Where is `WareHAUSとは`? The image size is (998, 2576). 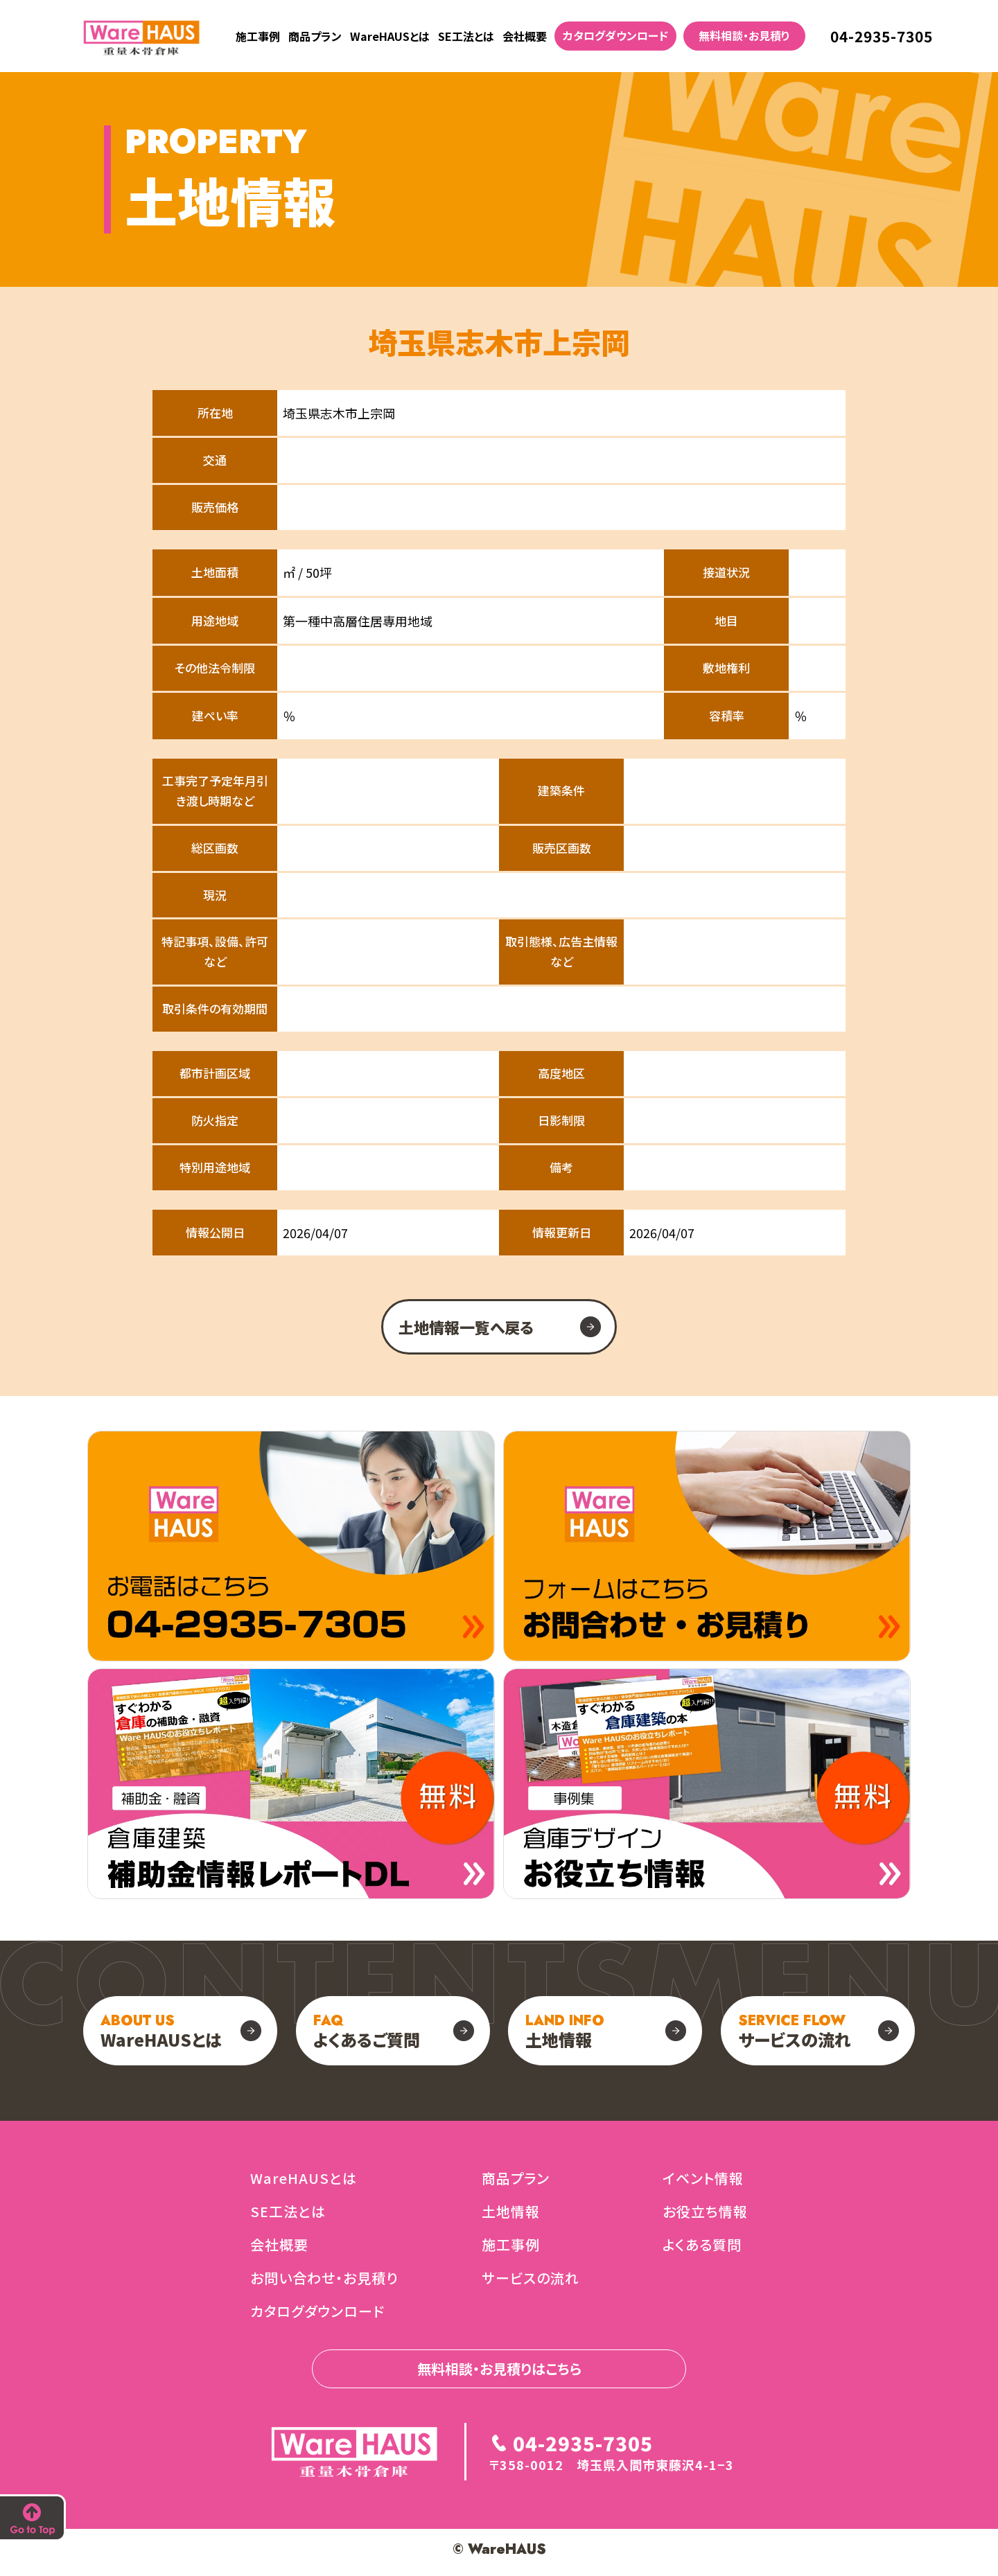
WareHAUSとは is located at coordinates (390, 36).